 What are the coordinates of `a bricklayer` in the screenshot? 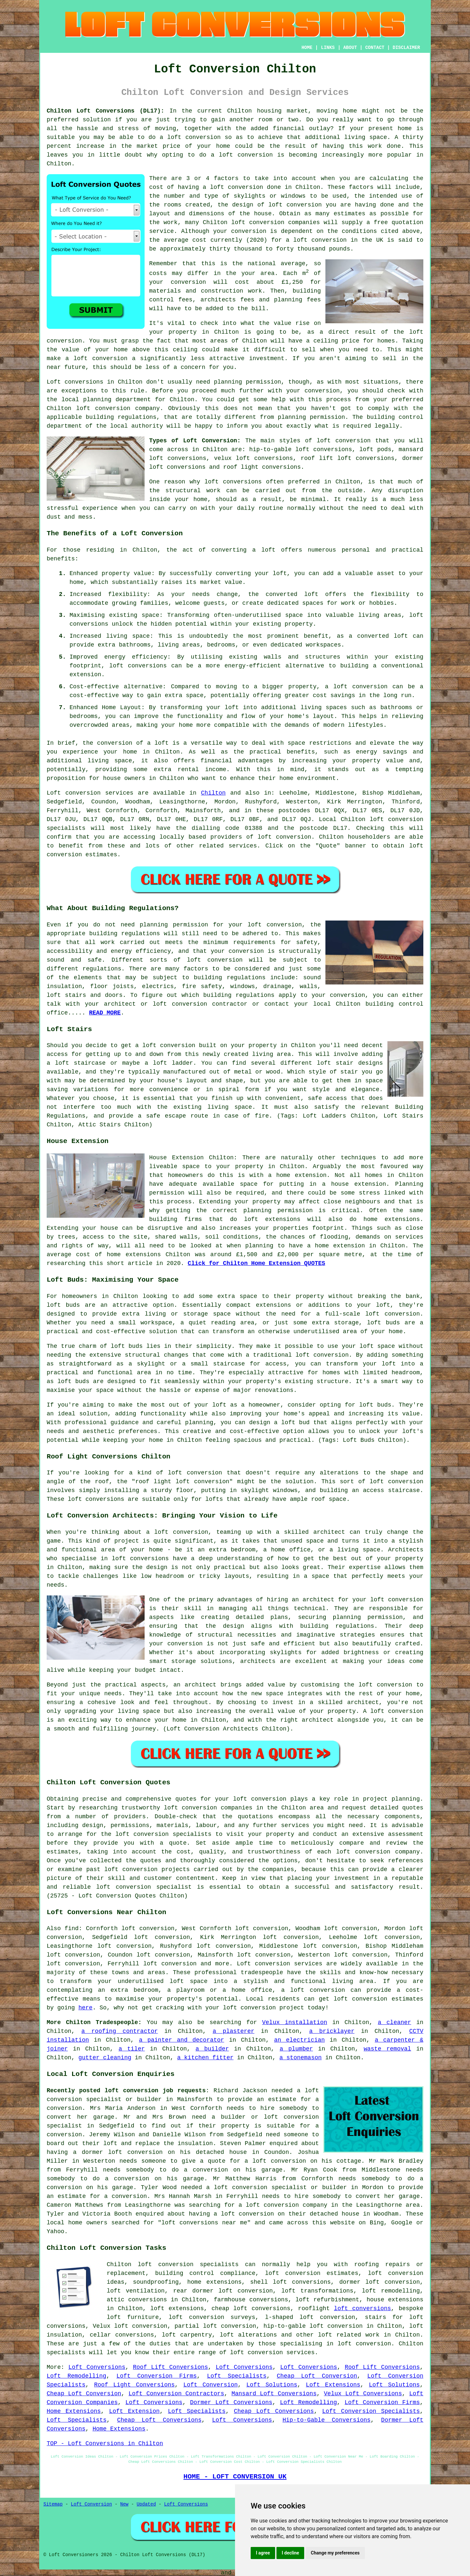 It's located at (331, 2031).